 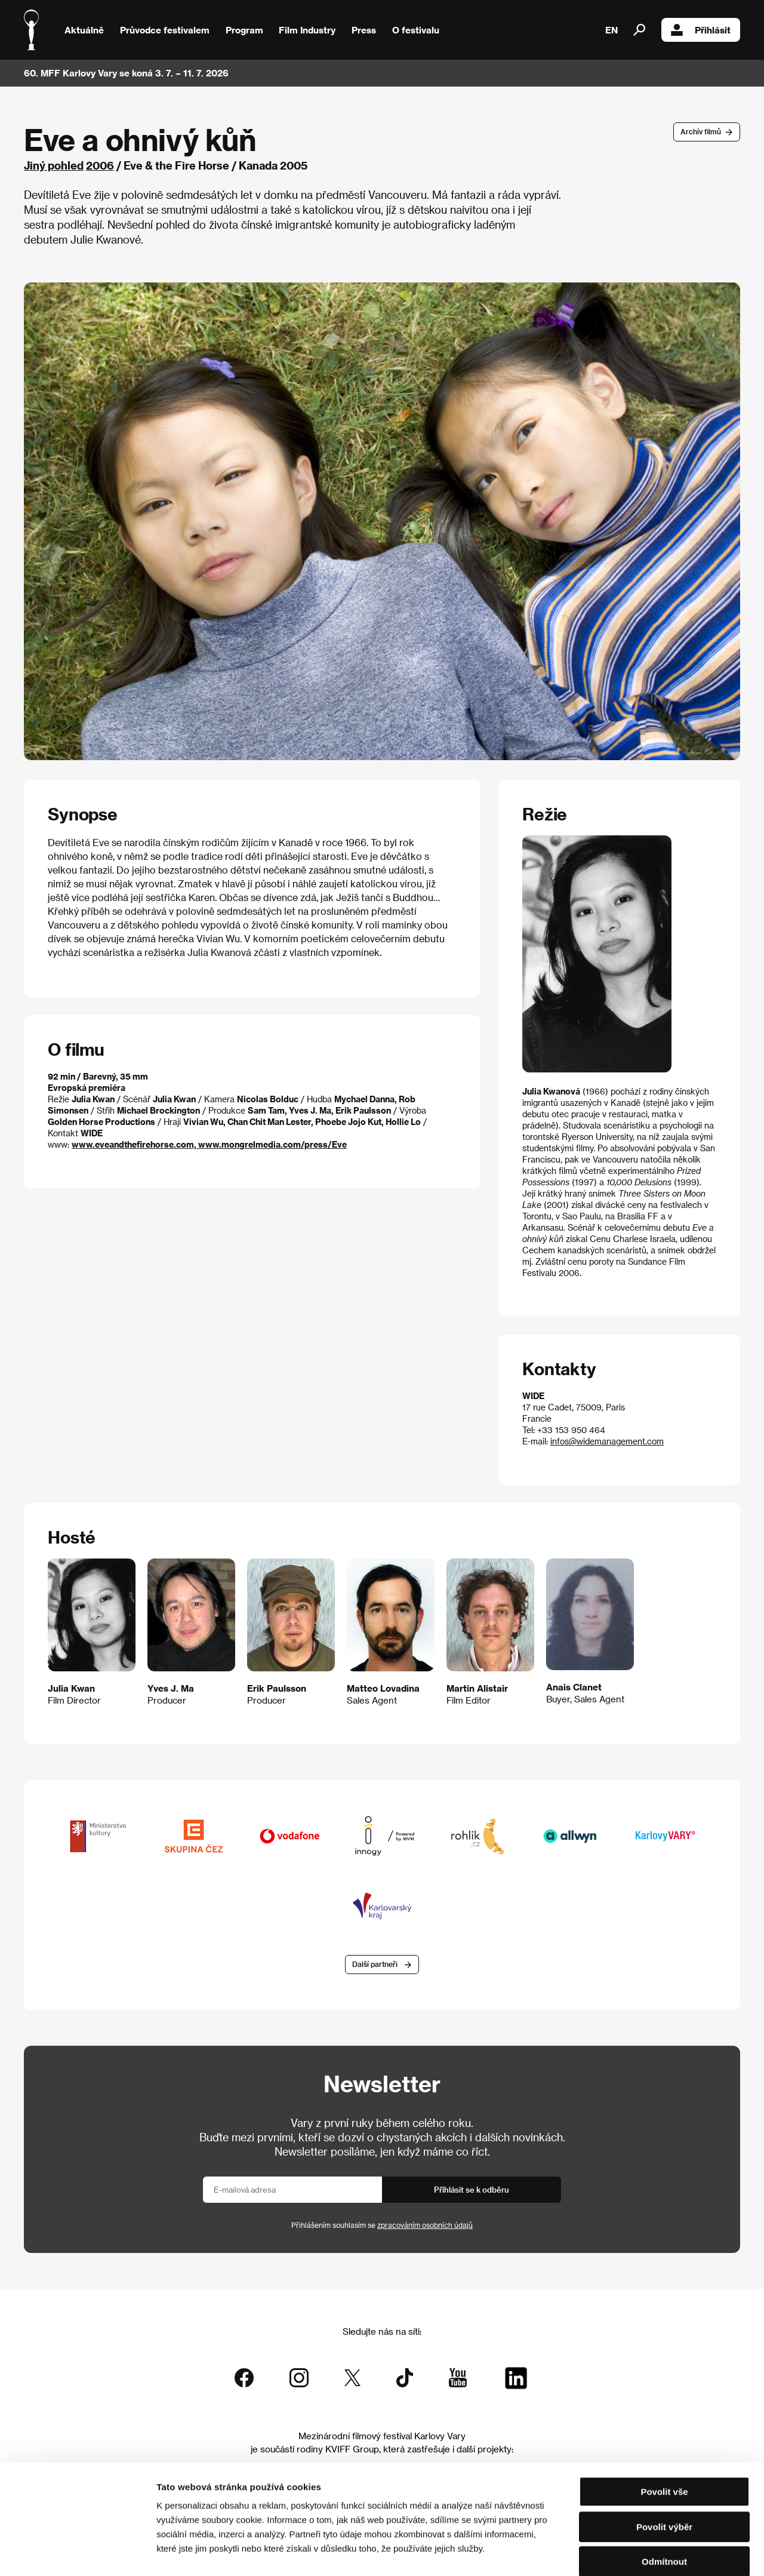 What do you see at coordinates (664, 2430) in the screenshot?
I see `Povolit vše` at bounding box center [664, 2430].